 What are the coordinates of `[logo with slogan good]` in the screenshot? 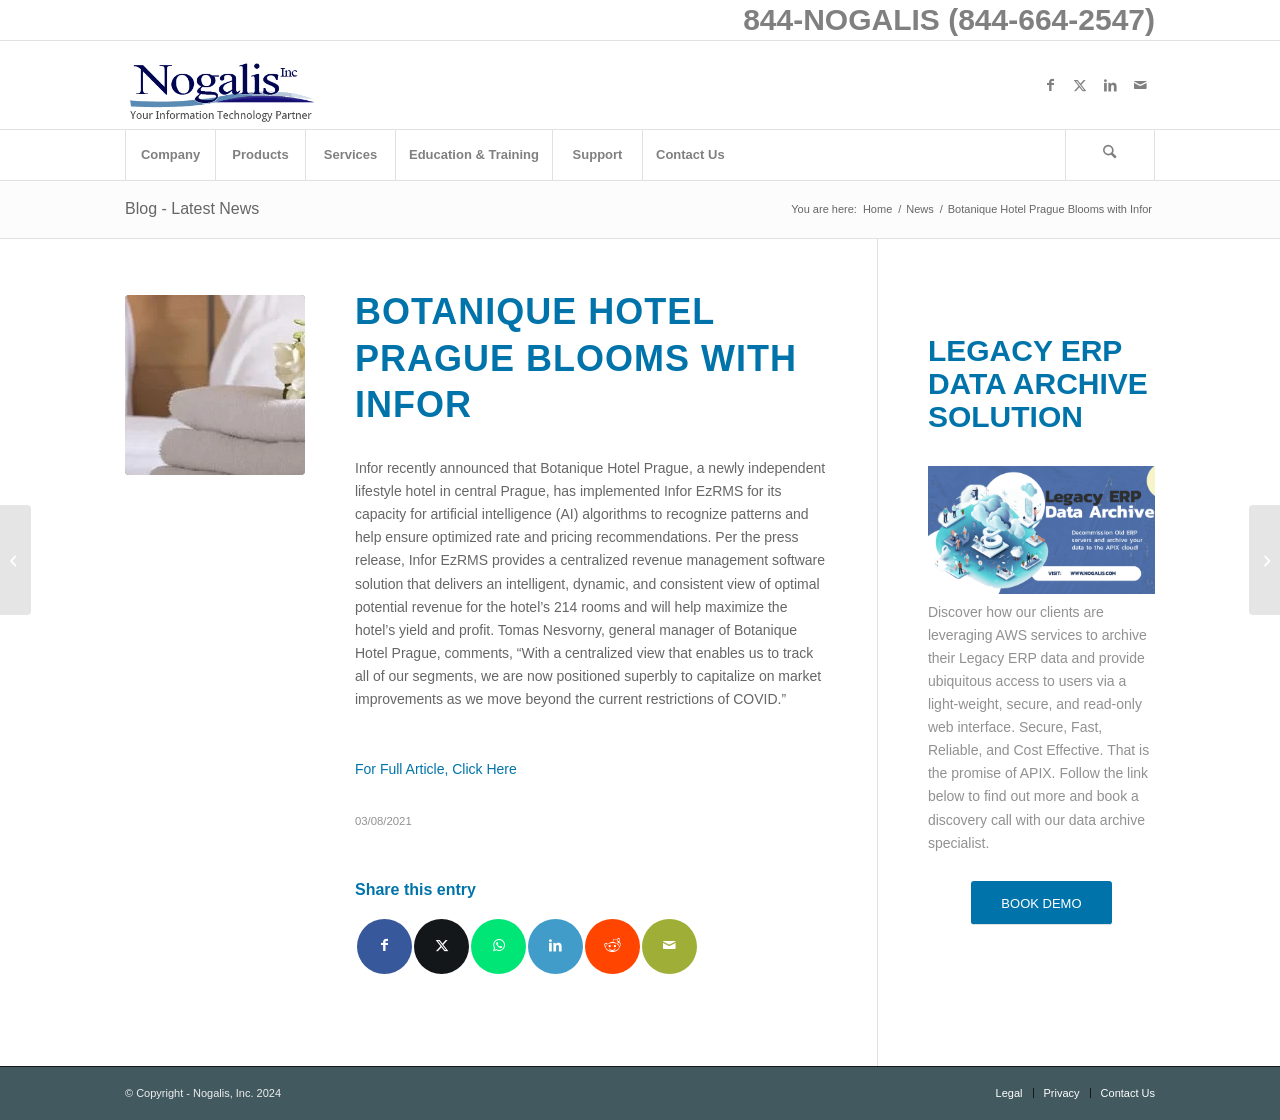 It's located at (221, 85).